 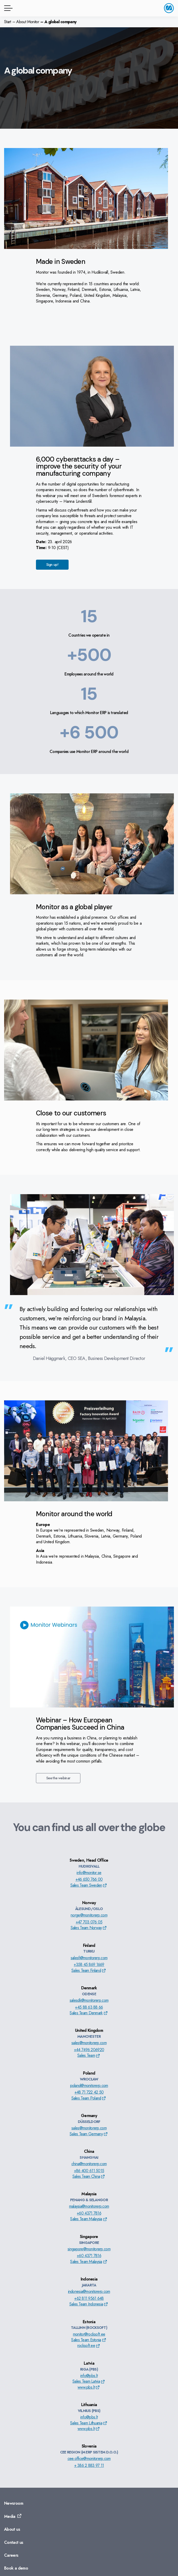 What do you see at coordinates (89, 2458) in the screenshot?
I see `cee.office@monitorerp.com [E-mail to: cee.office@monitorerp.com]` at bounding box center [89, 2458].